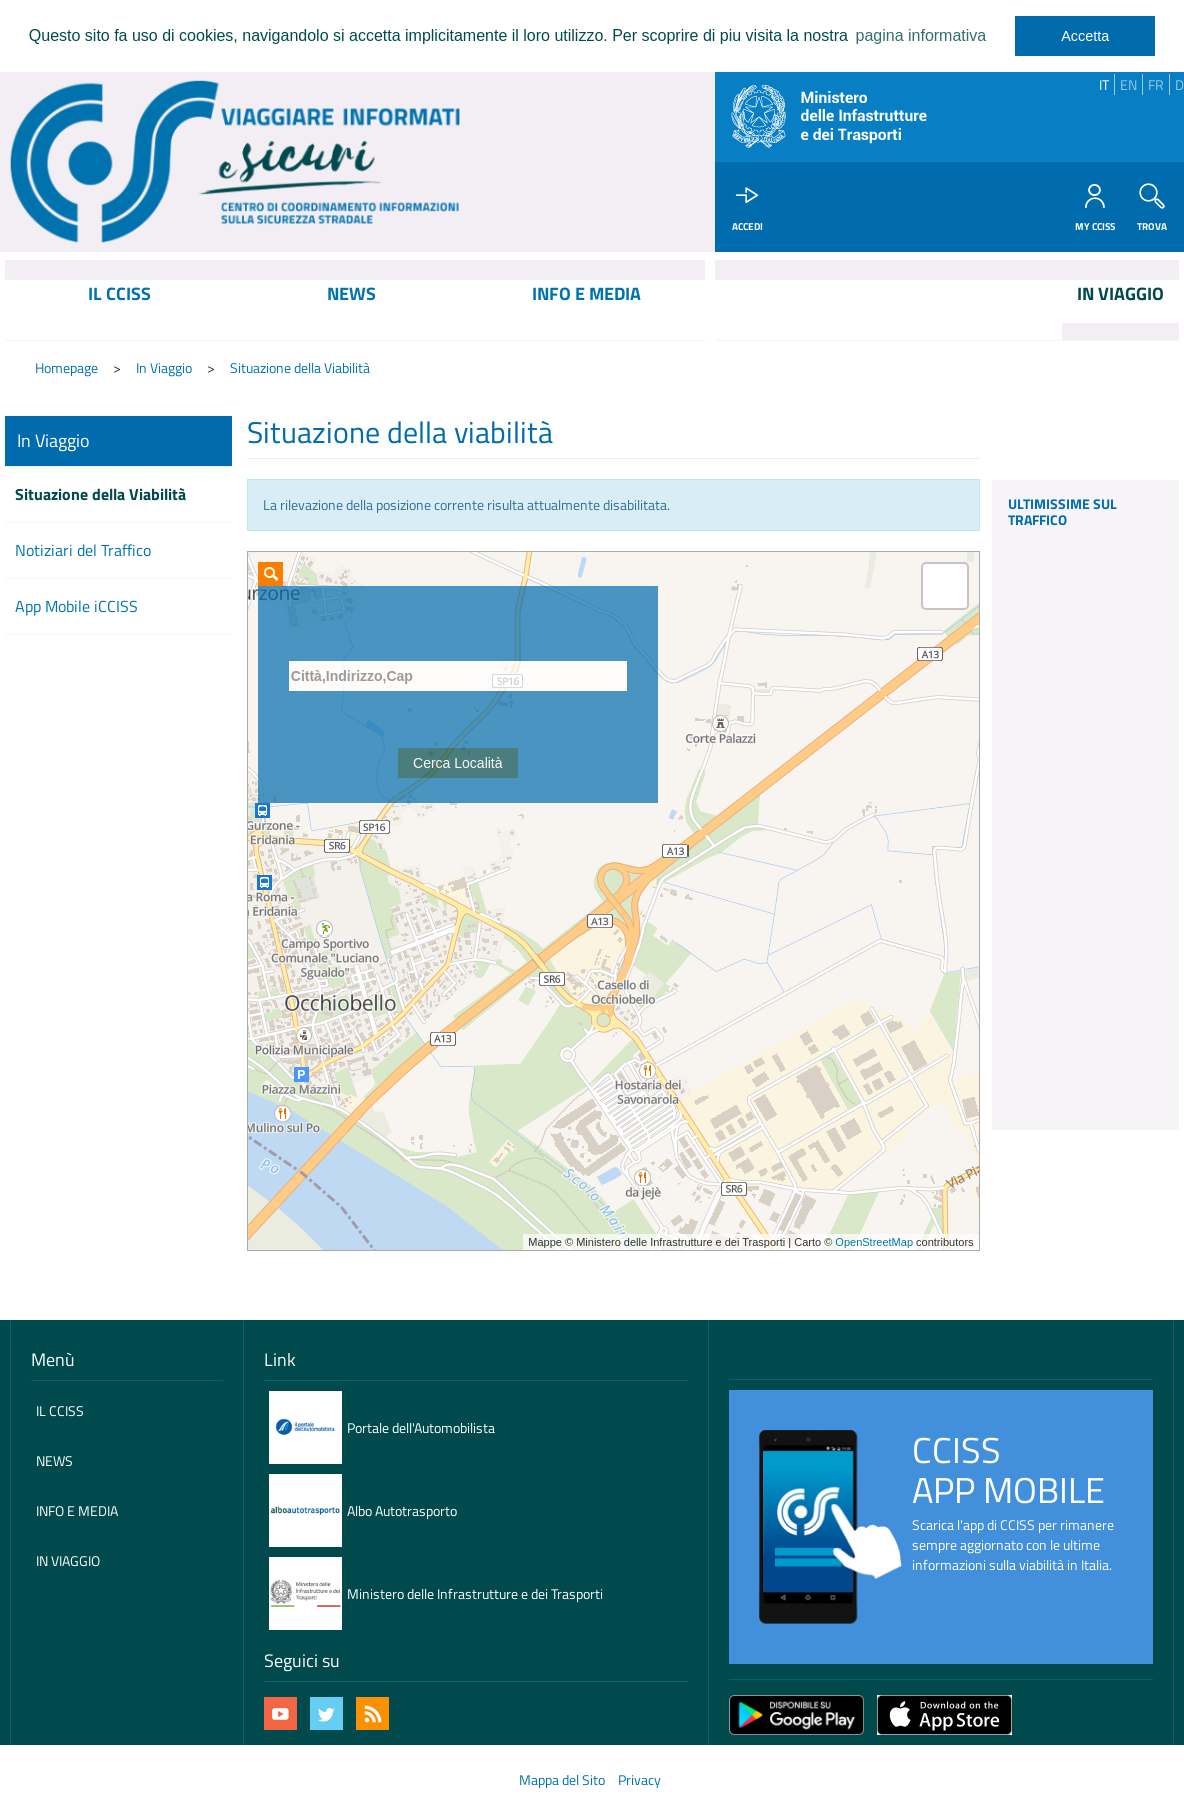  I want to click on Mappa del Sito, so click(562, 1781).